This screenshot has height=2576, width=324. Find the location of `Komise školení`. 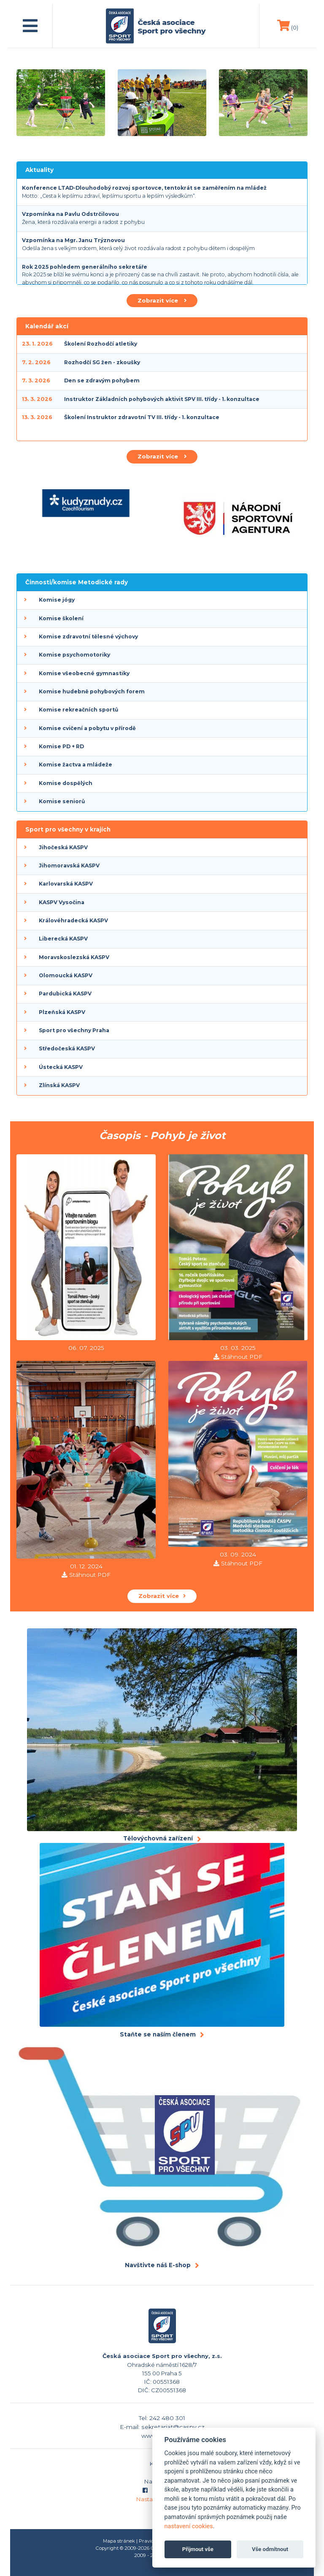

Komise školení is located at coordinates (61, 618).